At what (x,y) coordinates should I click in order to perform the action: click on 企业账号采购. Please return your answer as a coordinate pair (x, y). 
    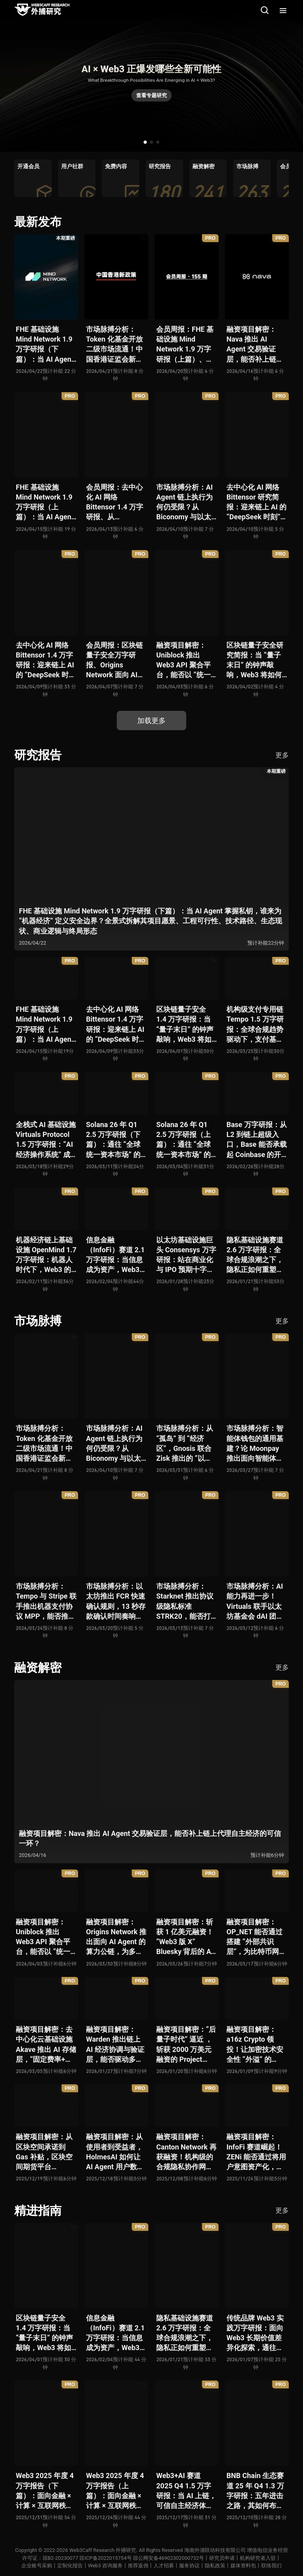
    Looking at the image, I should click on (36, 2565).